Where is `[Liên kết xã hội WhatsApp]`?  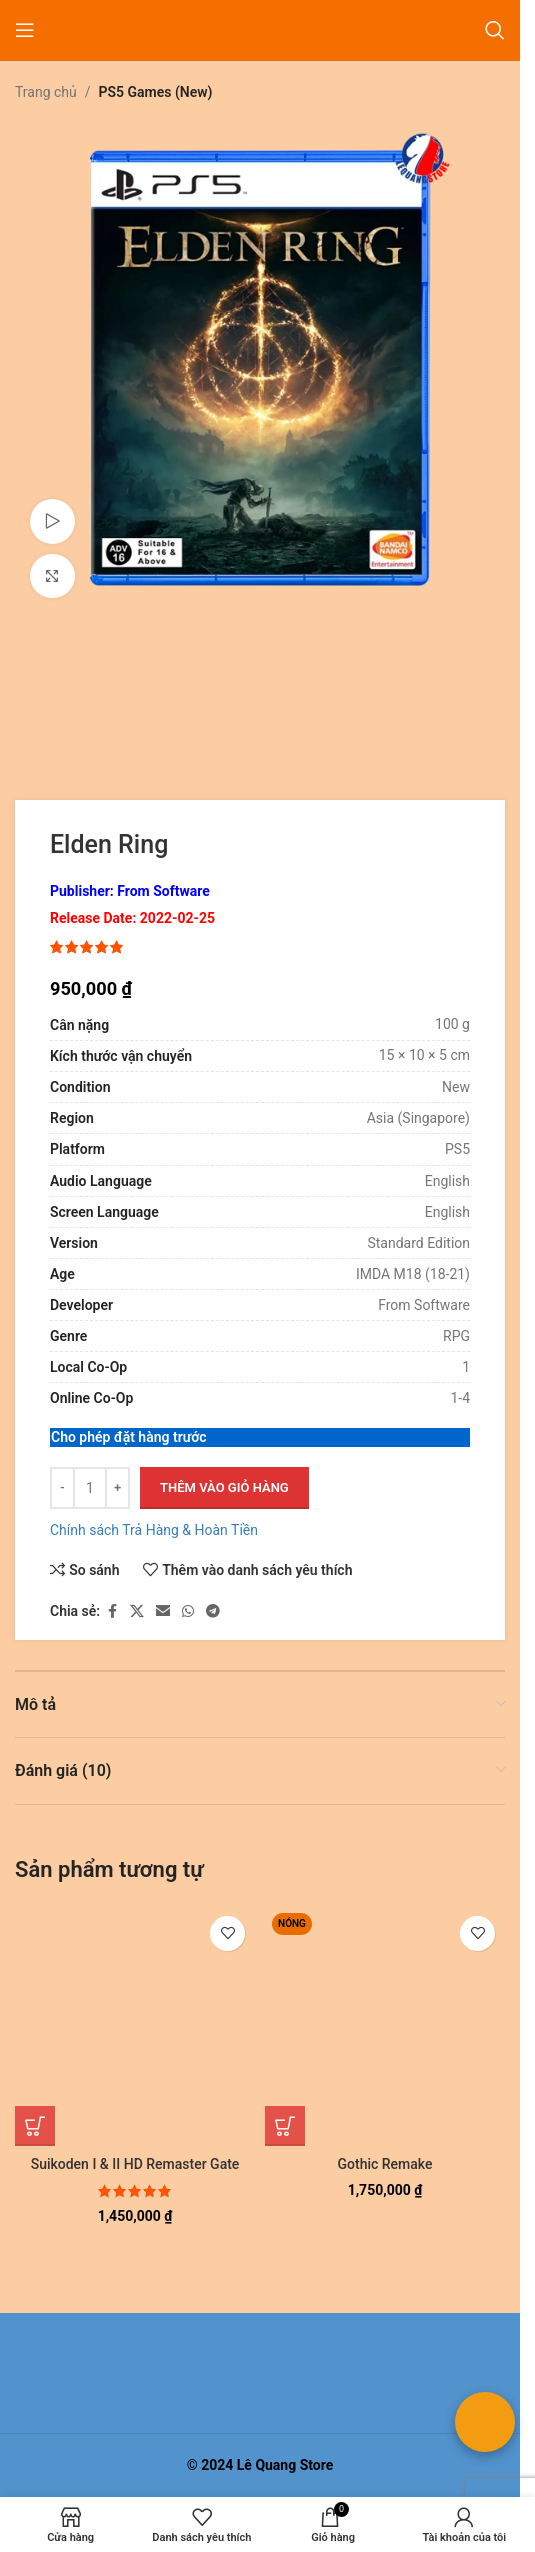 [Liên kết xã hội WhatsApp] is located at coordinates (188, 1611).